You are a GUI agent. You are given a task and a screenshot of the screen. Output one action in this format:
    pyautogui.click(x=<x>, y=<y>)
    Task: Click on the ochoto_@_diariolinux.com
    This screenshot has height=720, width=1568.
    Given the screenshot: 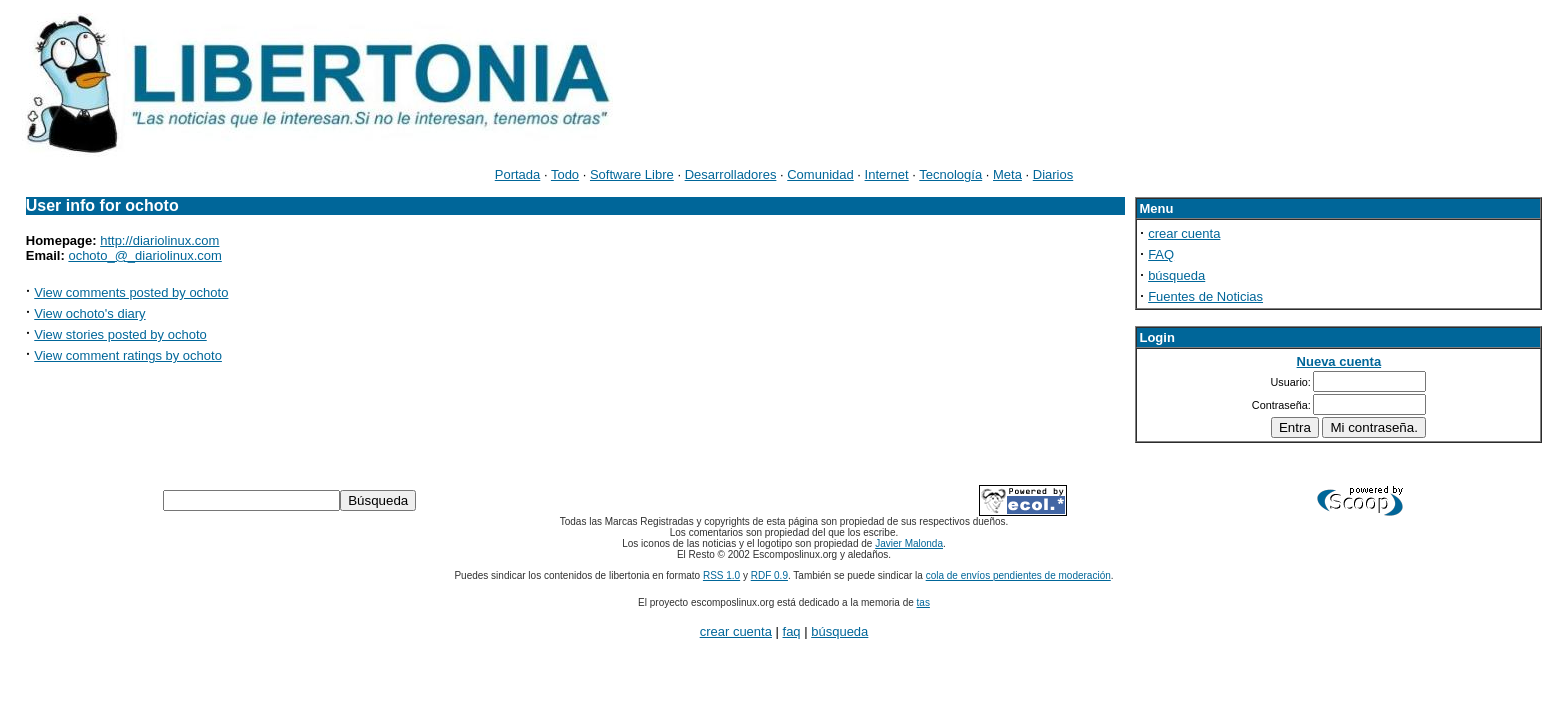 What is the action you would take?
    pyautogui.click(x=144, y=255)
    